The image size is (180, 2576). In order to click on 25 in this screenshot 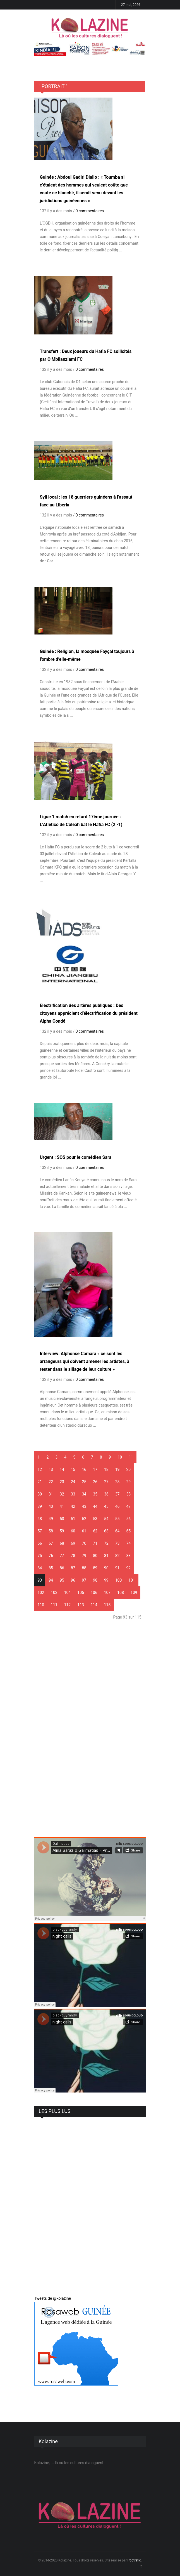, I will do `click(84, 1482)`.